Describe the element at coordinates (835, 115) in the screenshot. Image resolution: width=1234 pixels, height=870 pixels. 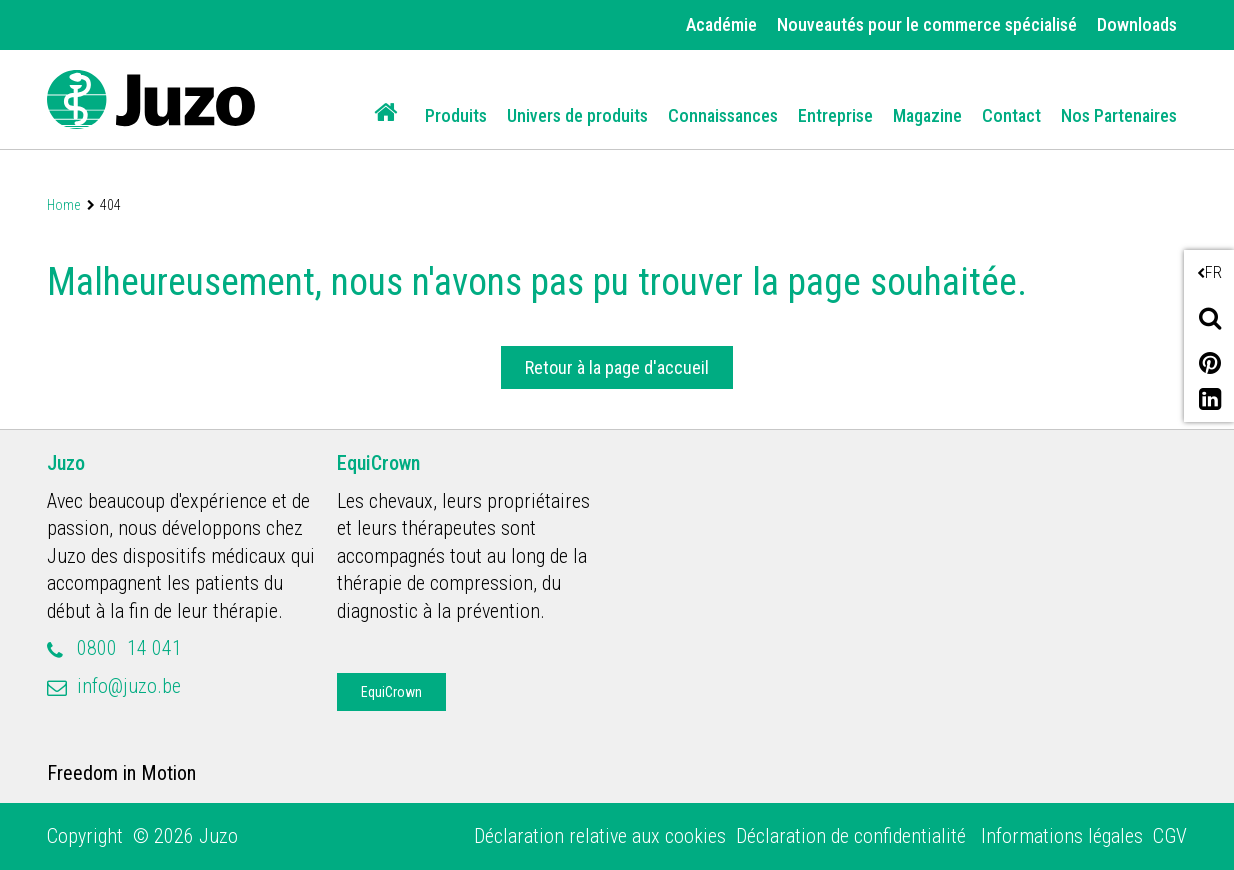
I see `Entreprise` at that location.